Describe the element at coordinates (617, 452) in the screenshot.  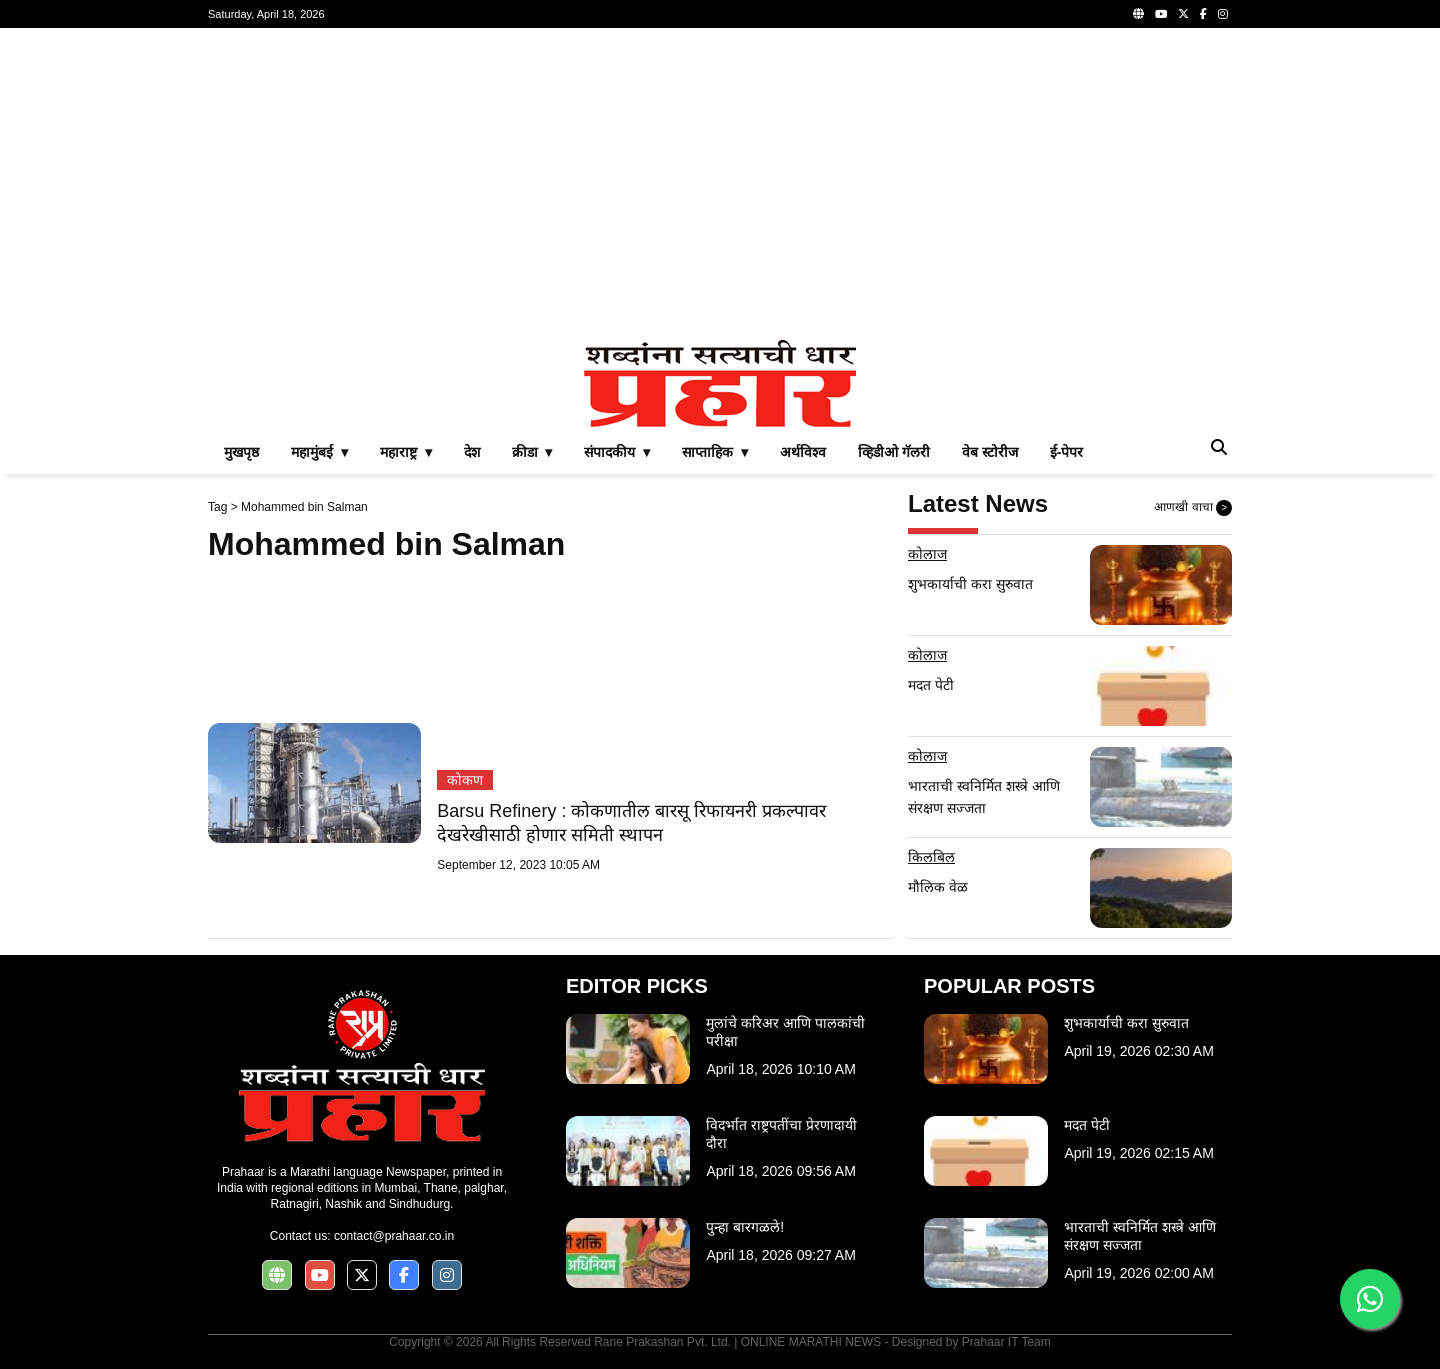
I see `संपादकीय ▾` at that location.